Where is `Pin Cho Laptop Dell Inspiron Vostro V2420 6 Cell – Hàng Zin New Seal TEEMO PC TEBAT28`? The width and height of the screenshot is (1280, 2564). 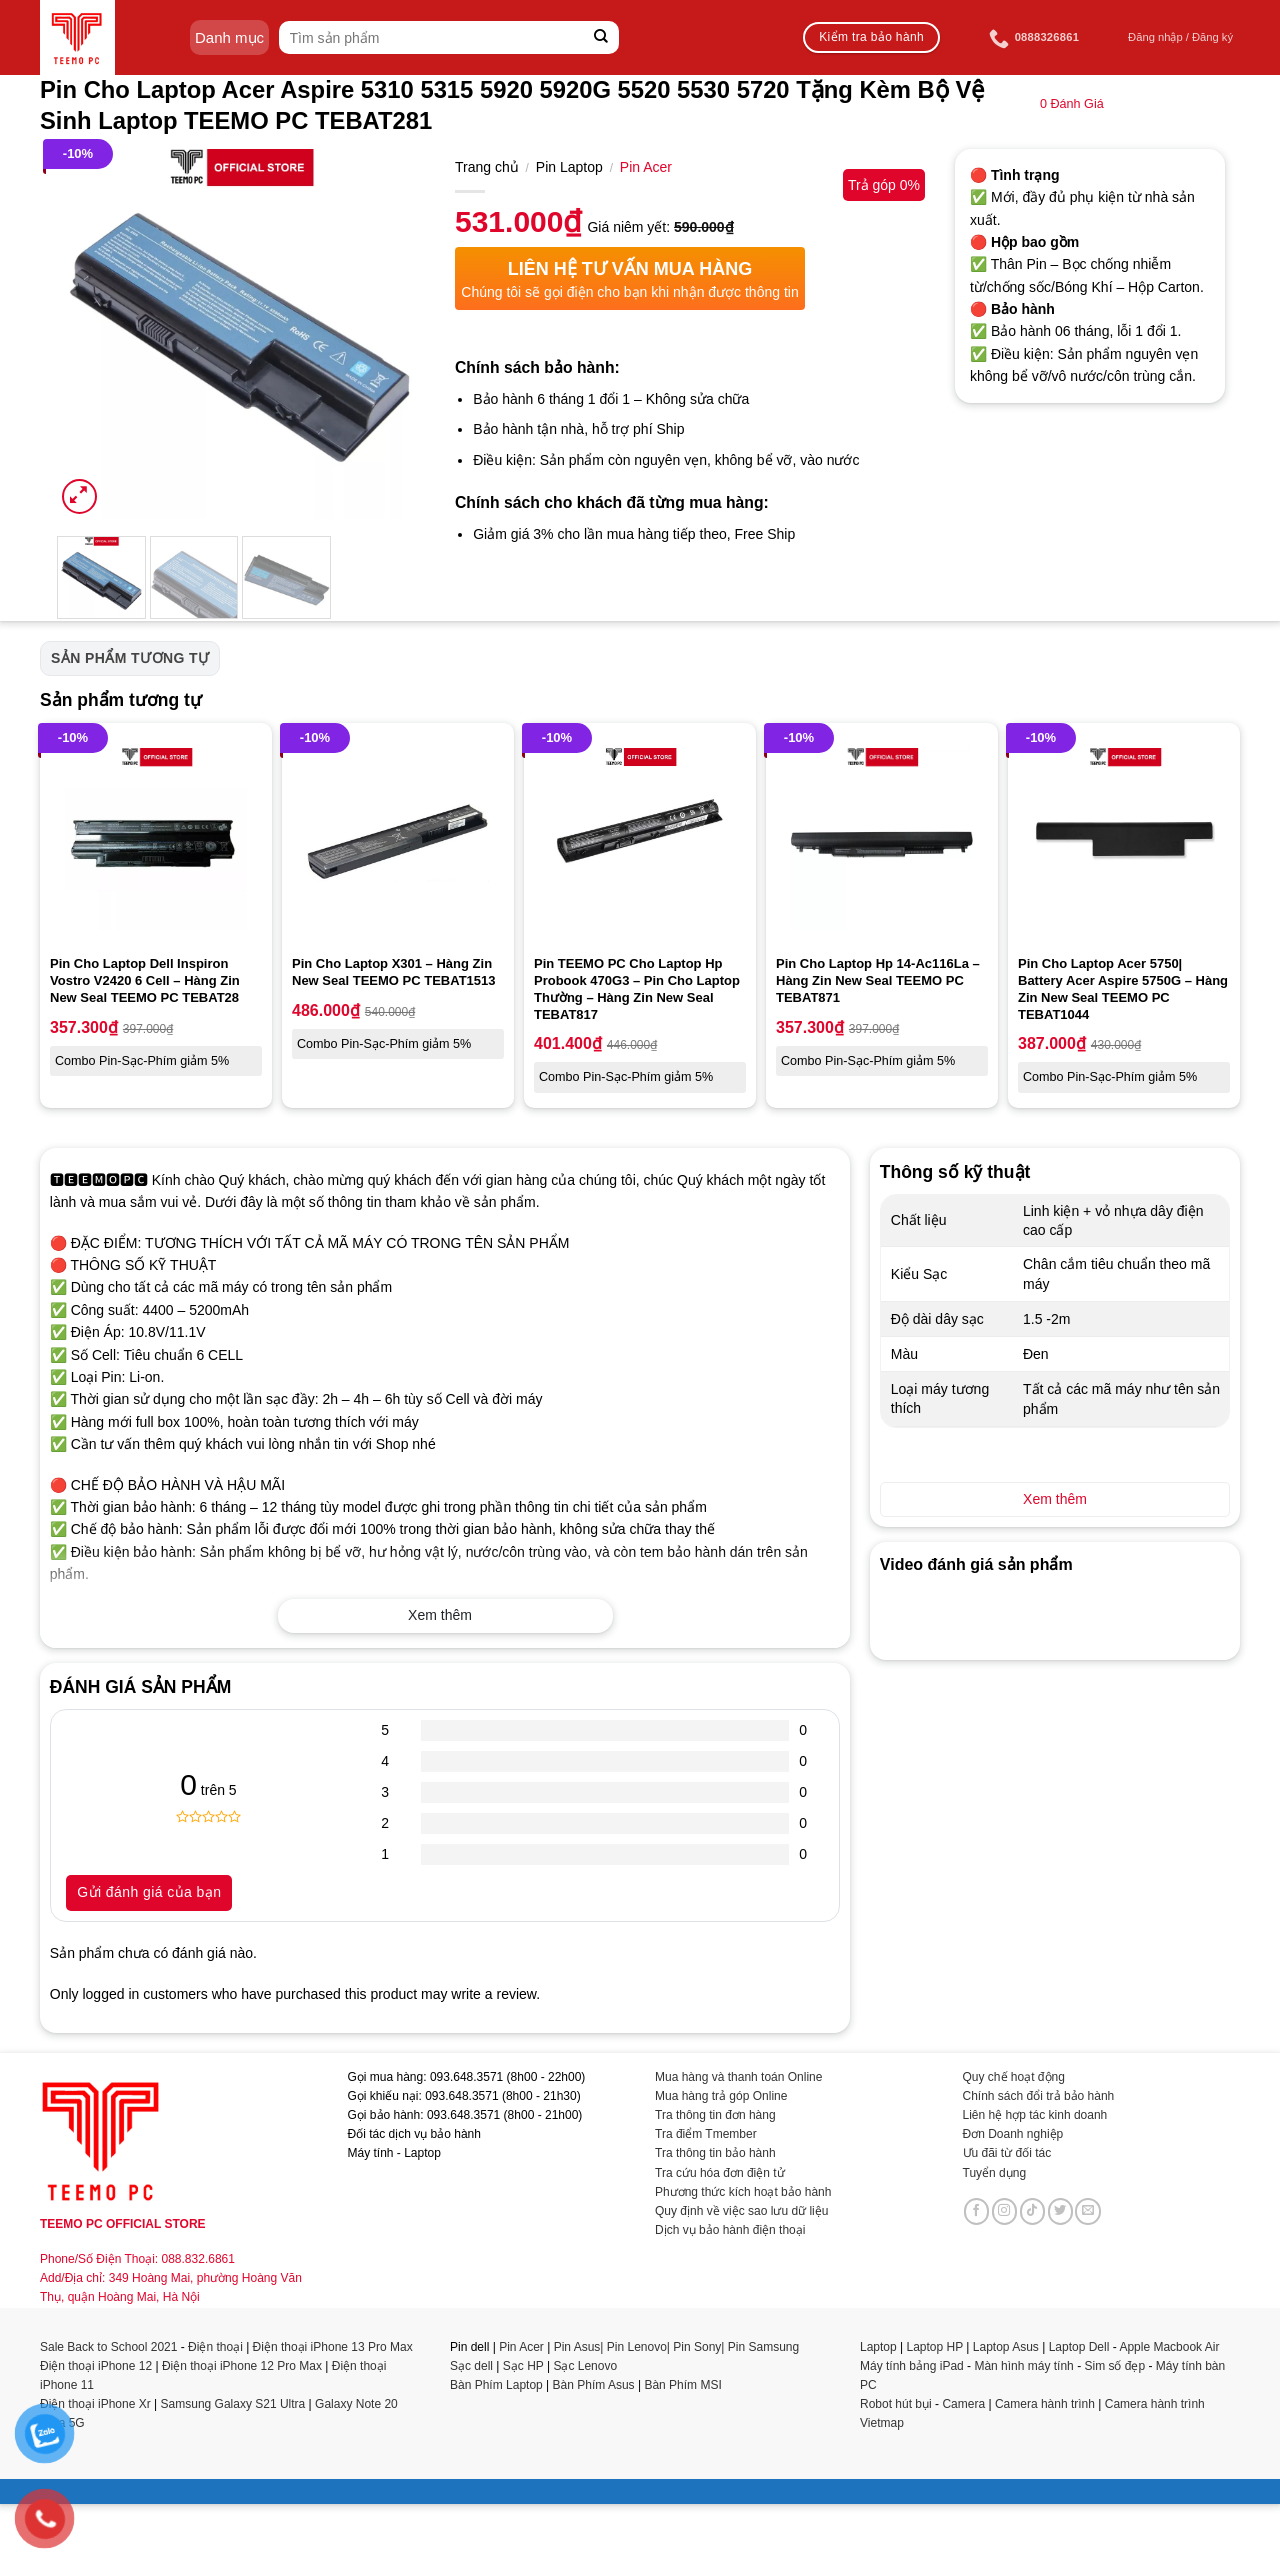
Pin Cho Laptop Dell Inspiron Vostro V2420 6 Cell – Hàng Zin New Seal TEEMO PC TEBAT28 is located at coordinates (145, 980).